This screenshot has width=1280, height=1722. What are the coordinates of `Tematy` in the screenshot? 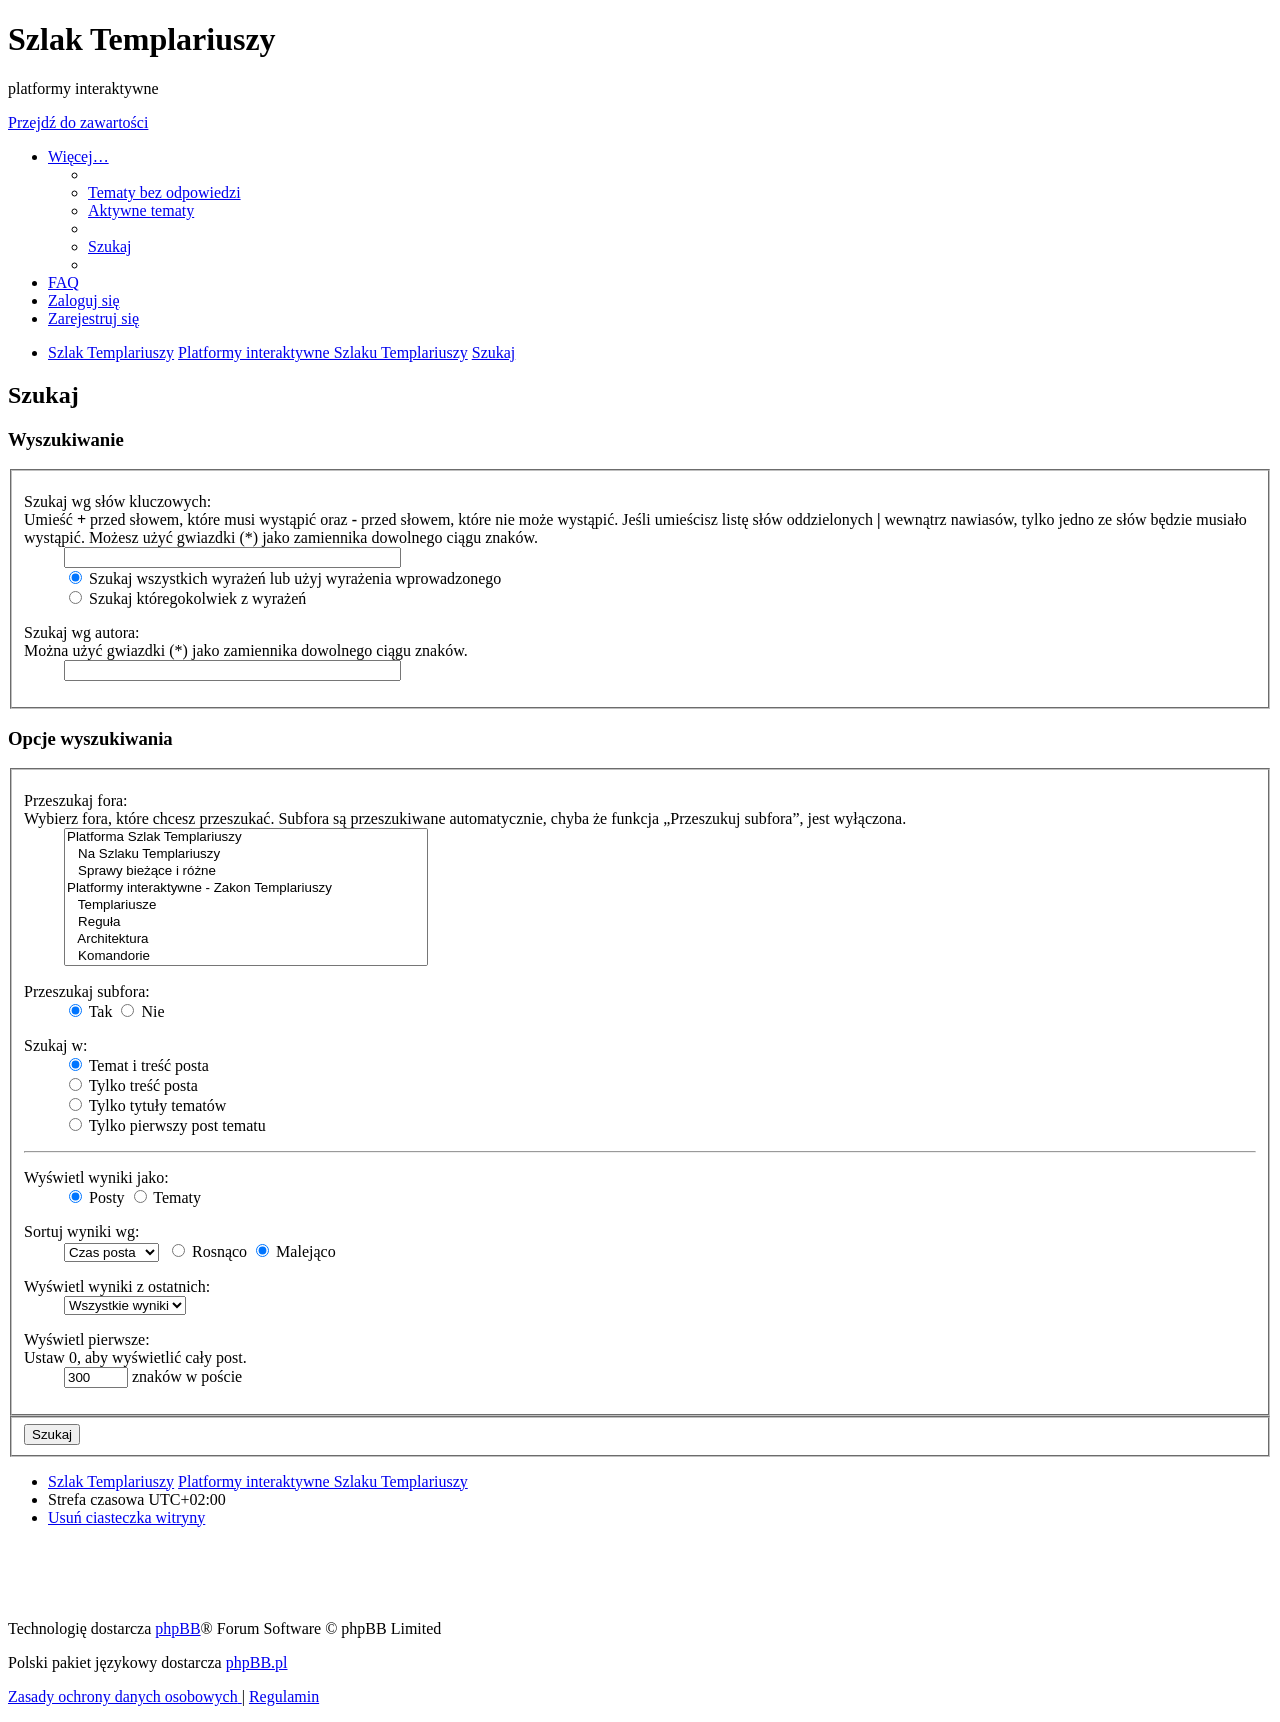 It's located at (167, 1197).